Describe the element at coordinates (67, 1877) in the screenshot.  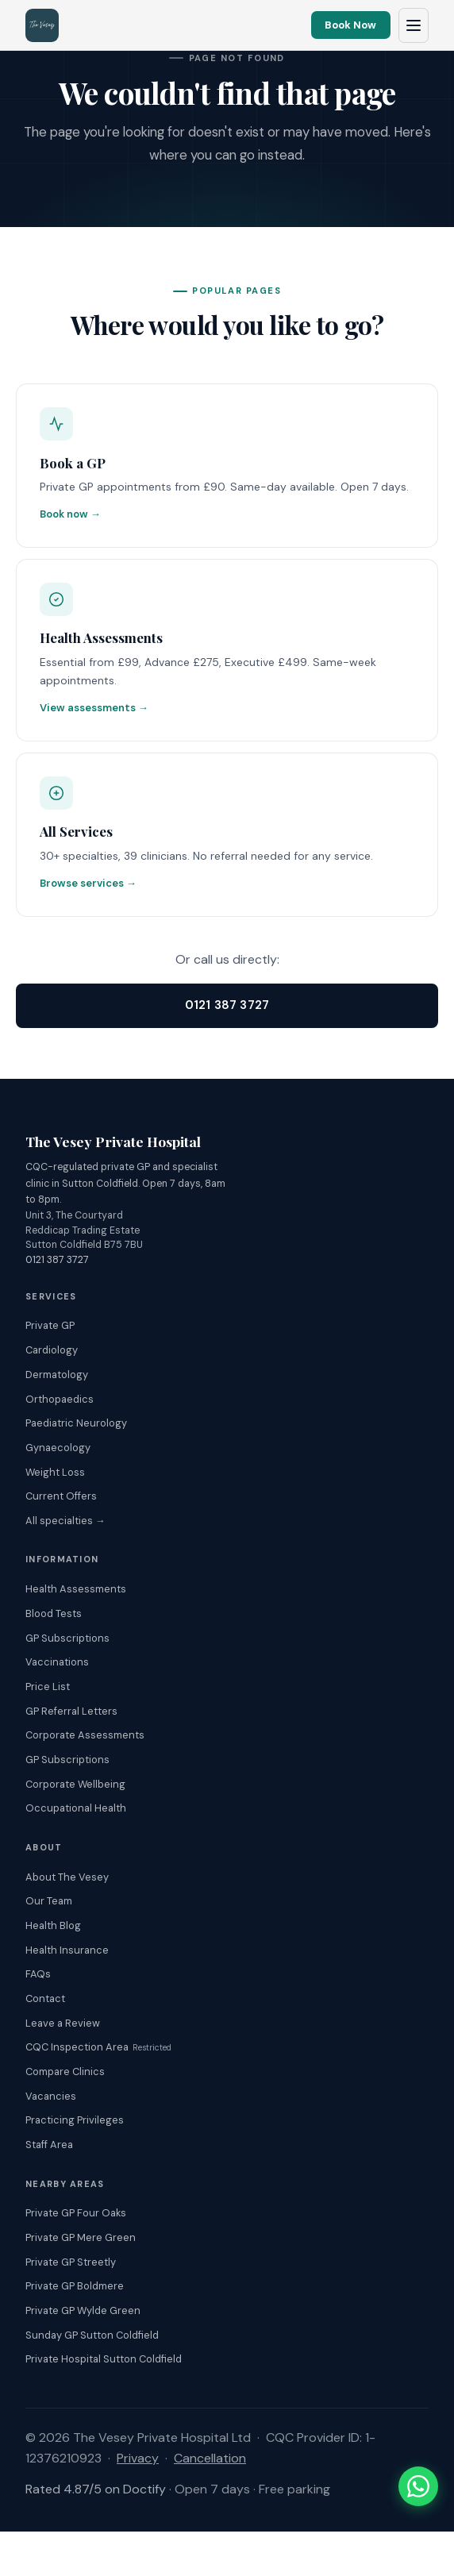
I see `About The Vesey` at that location.